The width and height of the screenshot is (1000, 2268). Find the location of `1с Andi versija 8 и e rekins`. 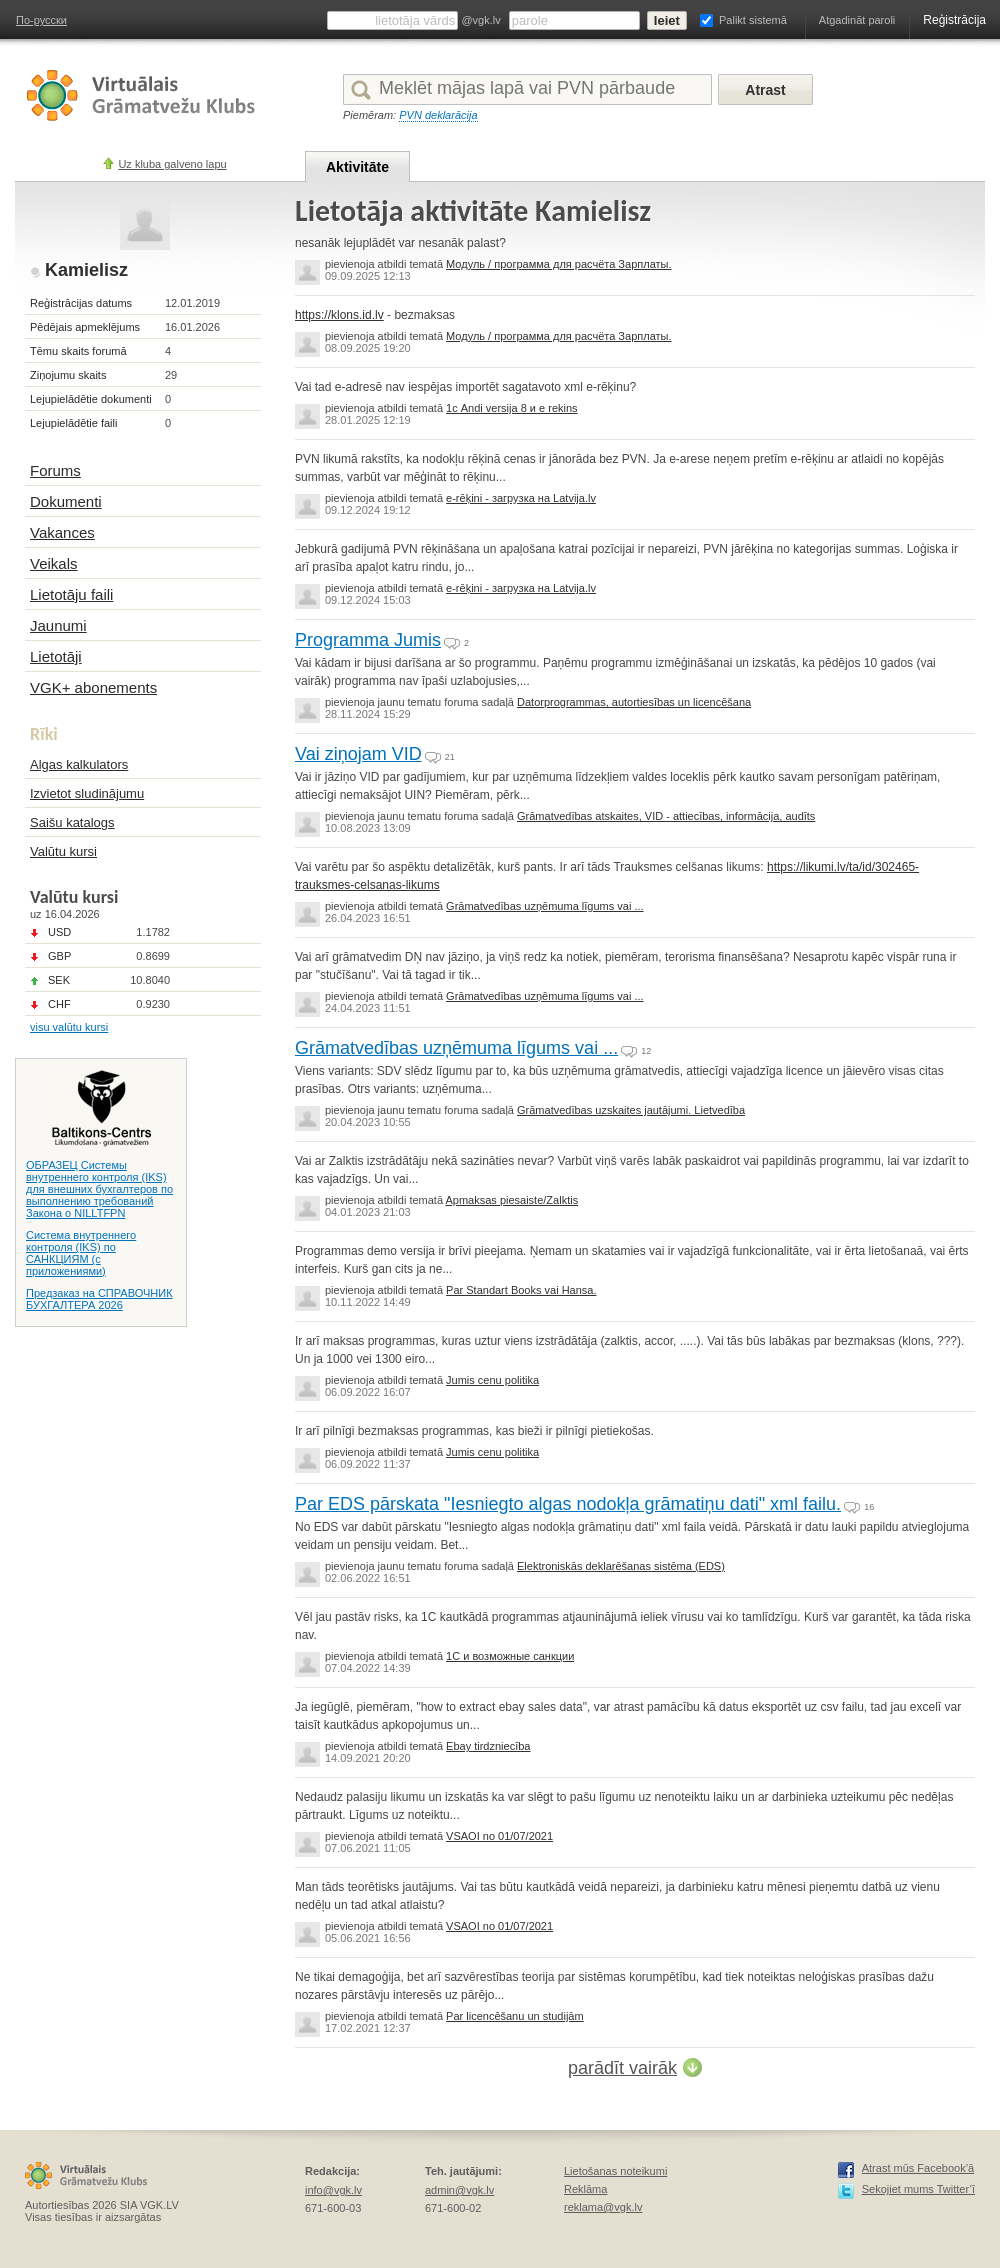

1с Andi versija 8 и e rekins is located at coordinates (511, 408).